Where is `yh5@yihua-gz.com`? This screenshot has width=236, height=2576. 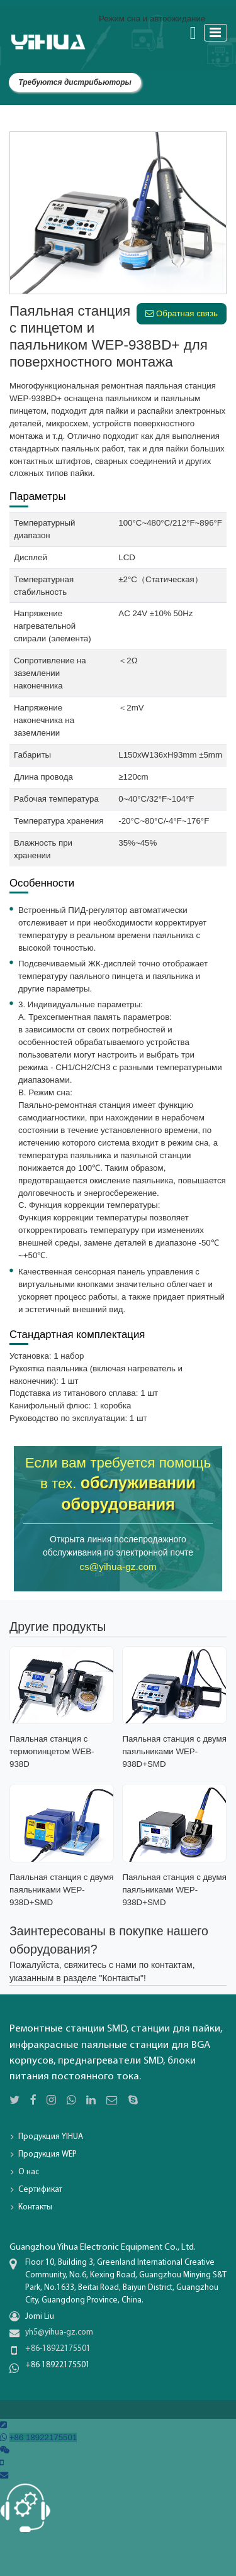 yh5@yihua-gz.com is located at coordinates (59, 2332).